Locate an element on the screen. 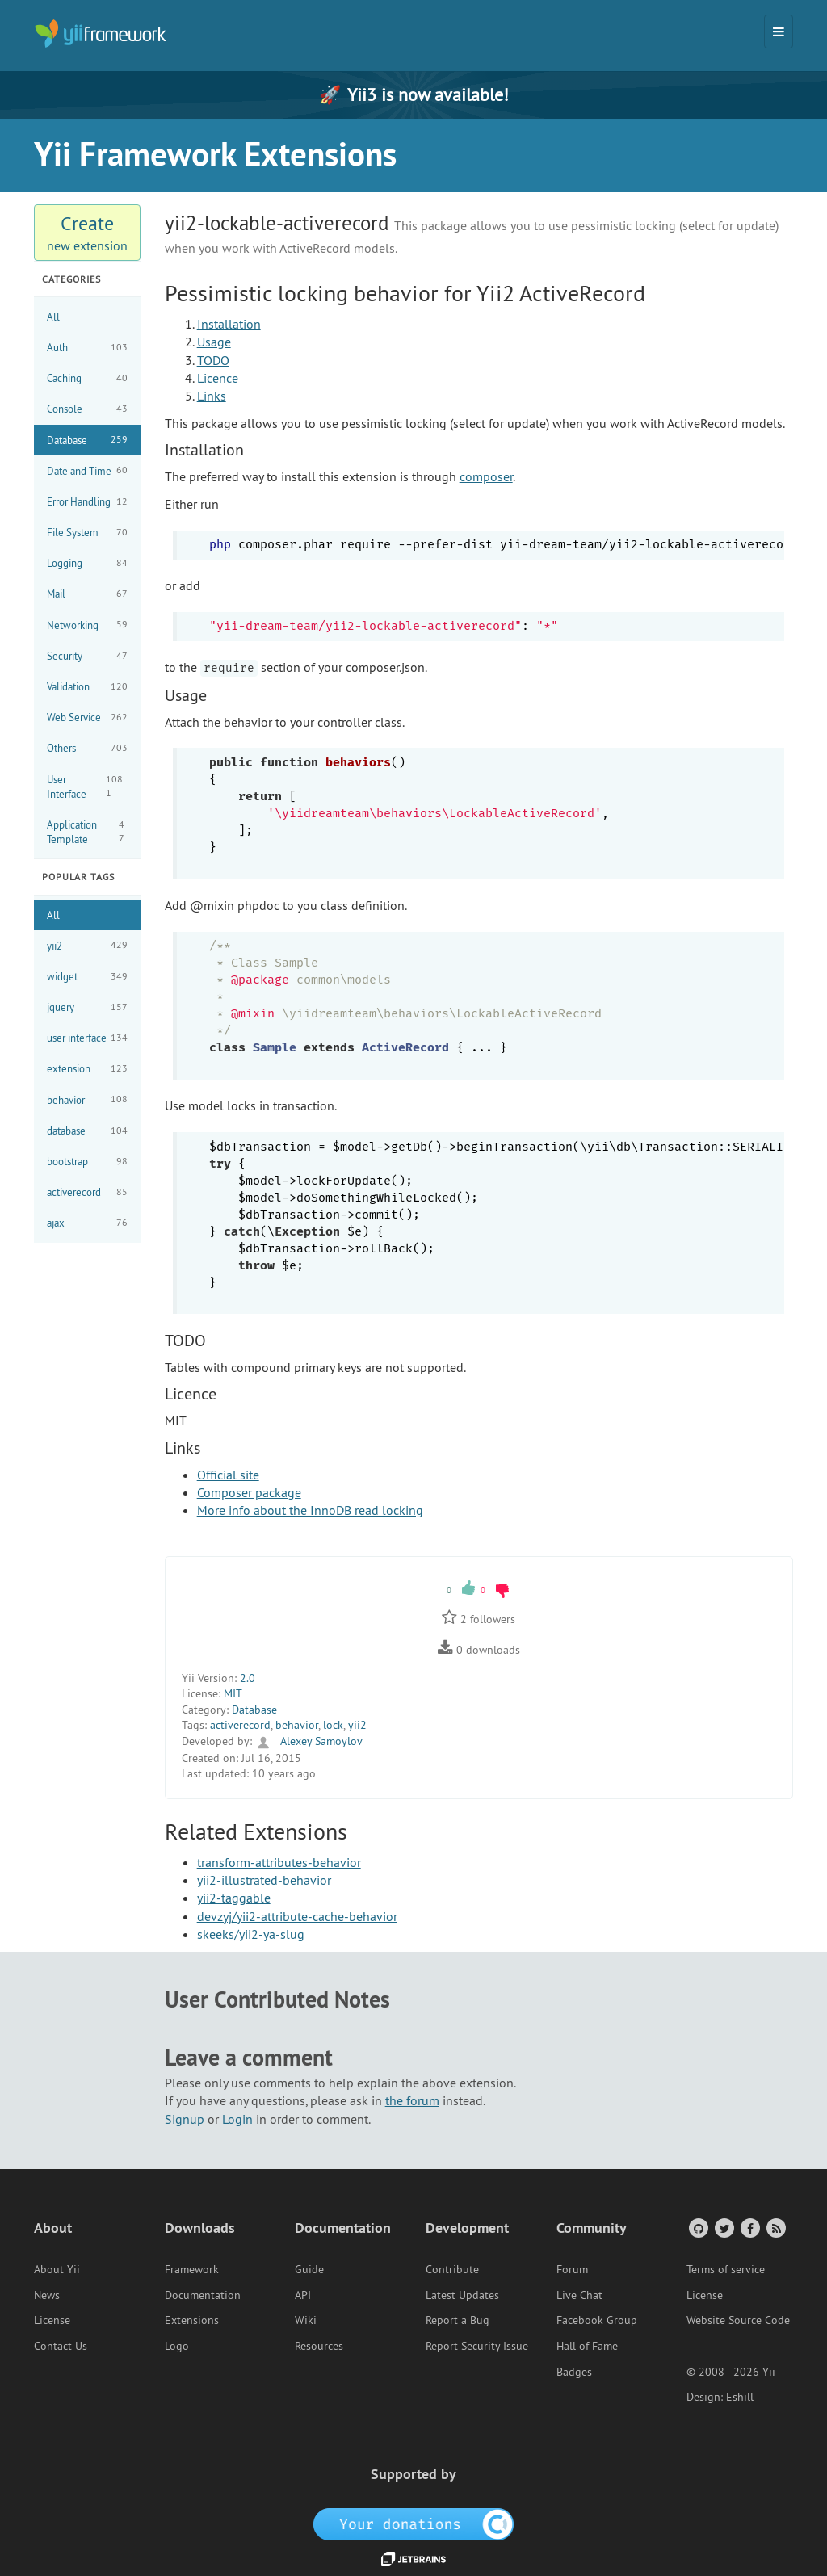 This screenshot has width=827, height=2576. Licence is located at coordinates (217, 378).